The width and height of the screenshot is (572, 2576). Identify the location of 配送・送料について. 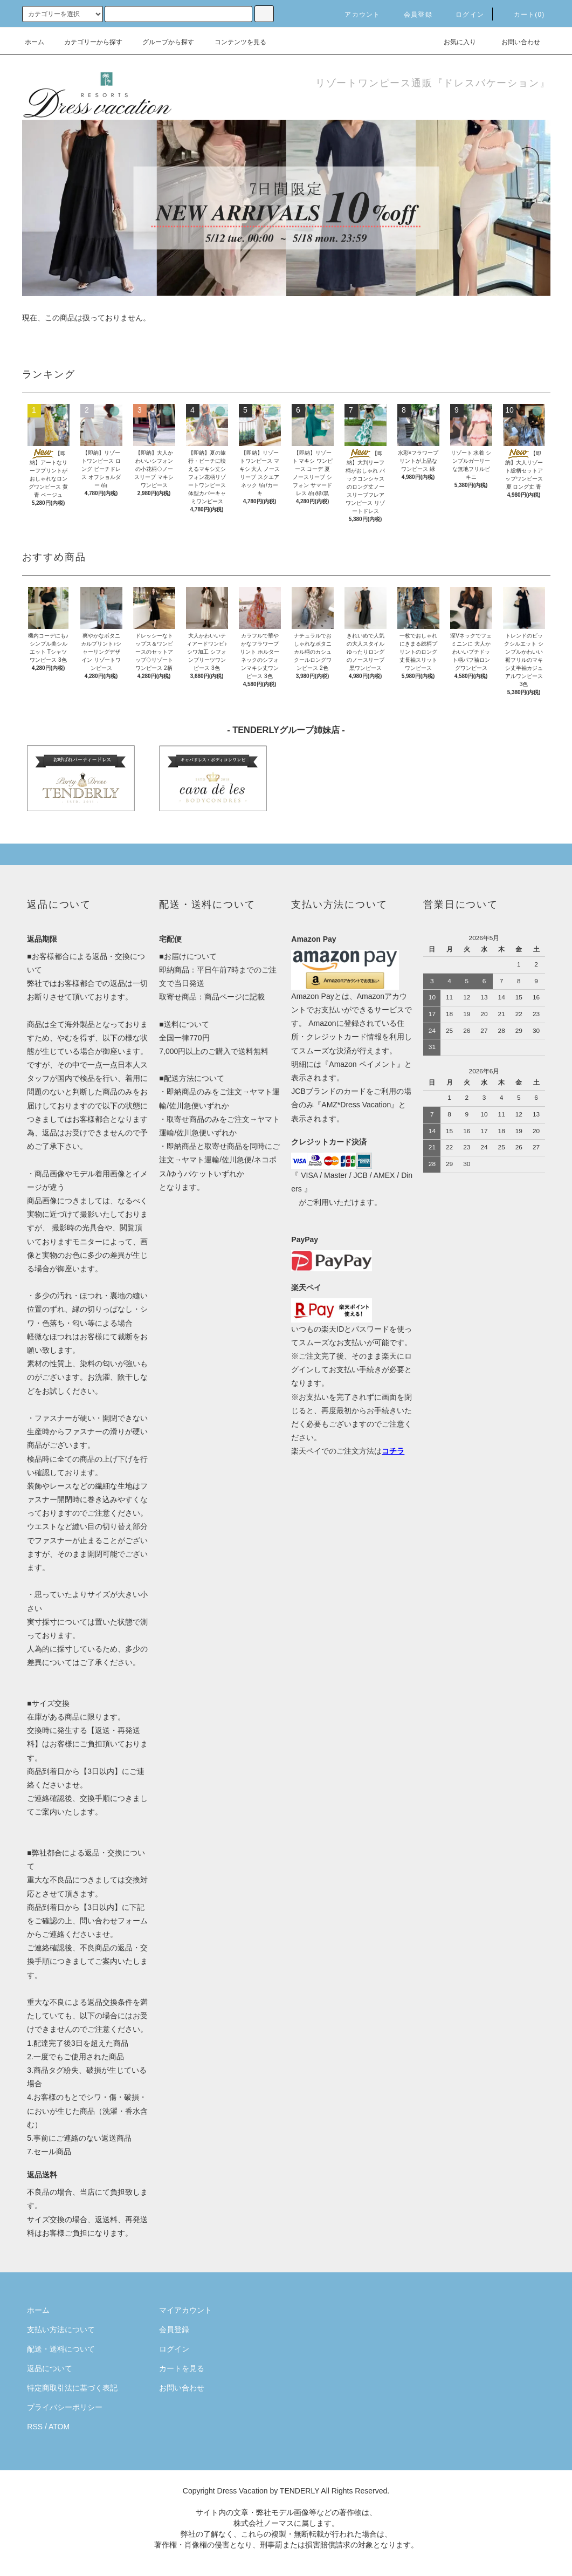
(61, 2349).